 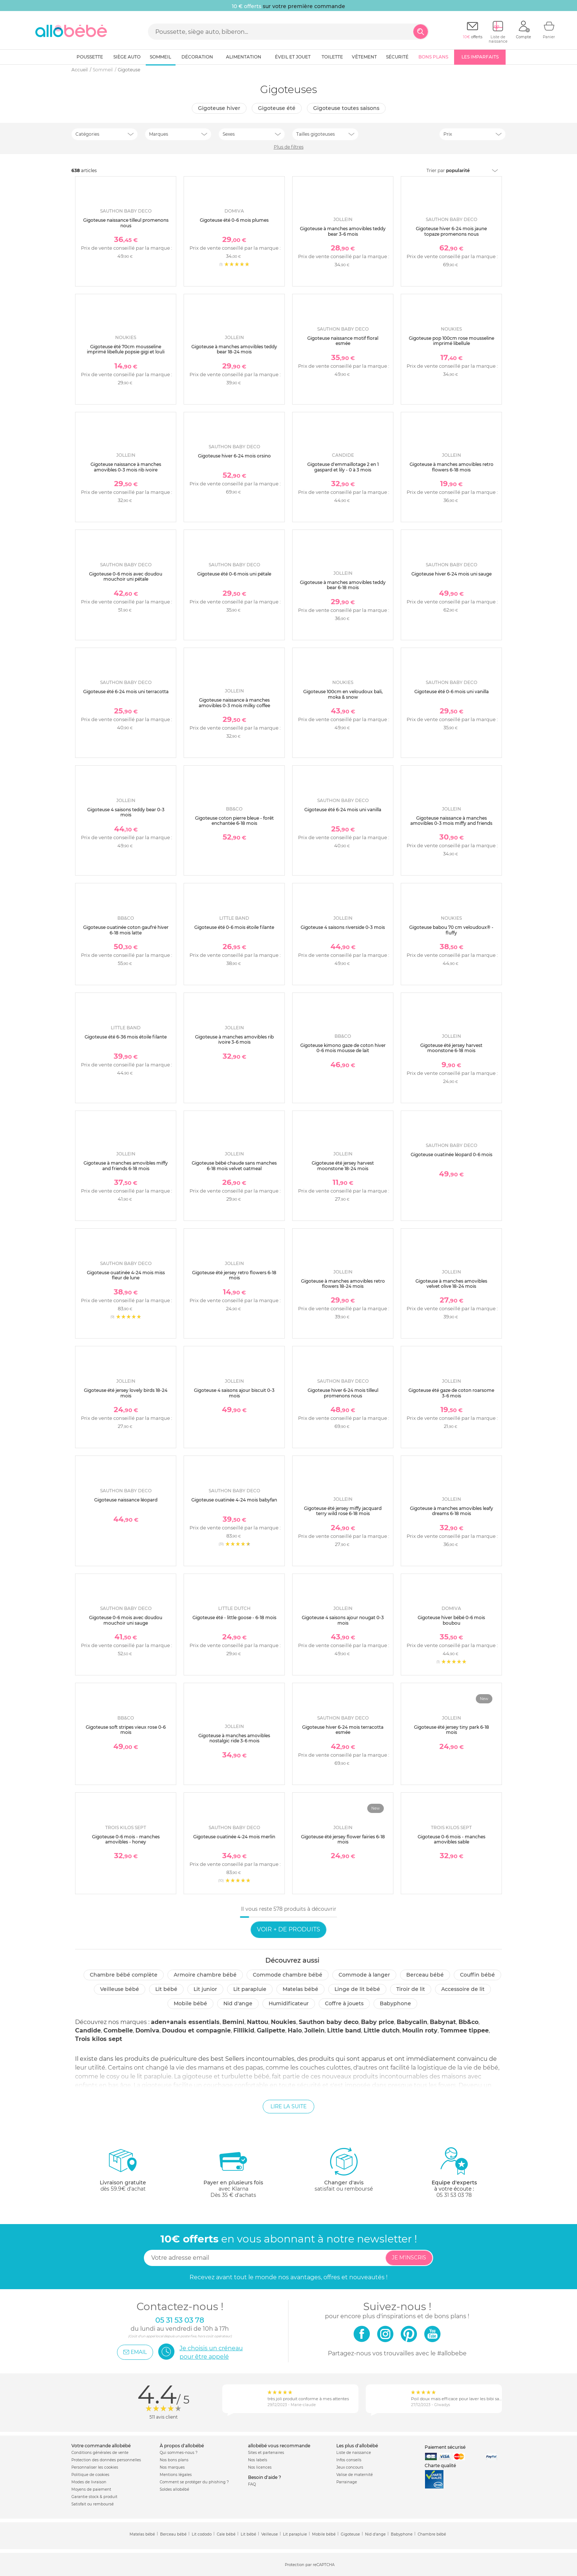 I want to click on Sites et partenaires, so click(x=266, y=2452).